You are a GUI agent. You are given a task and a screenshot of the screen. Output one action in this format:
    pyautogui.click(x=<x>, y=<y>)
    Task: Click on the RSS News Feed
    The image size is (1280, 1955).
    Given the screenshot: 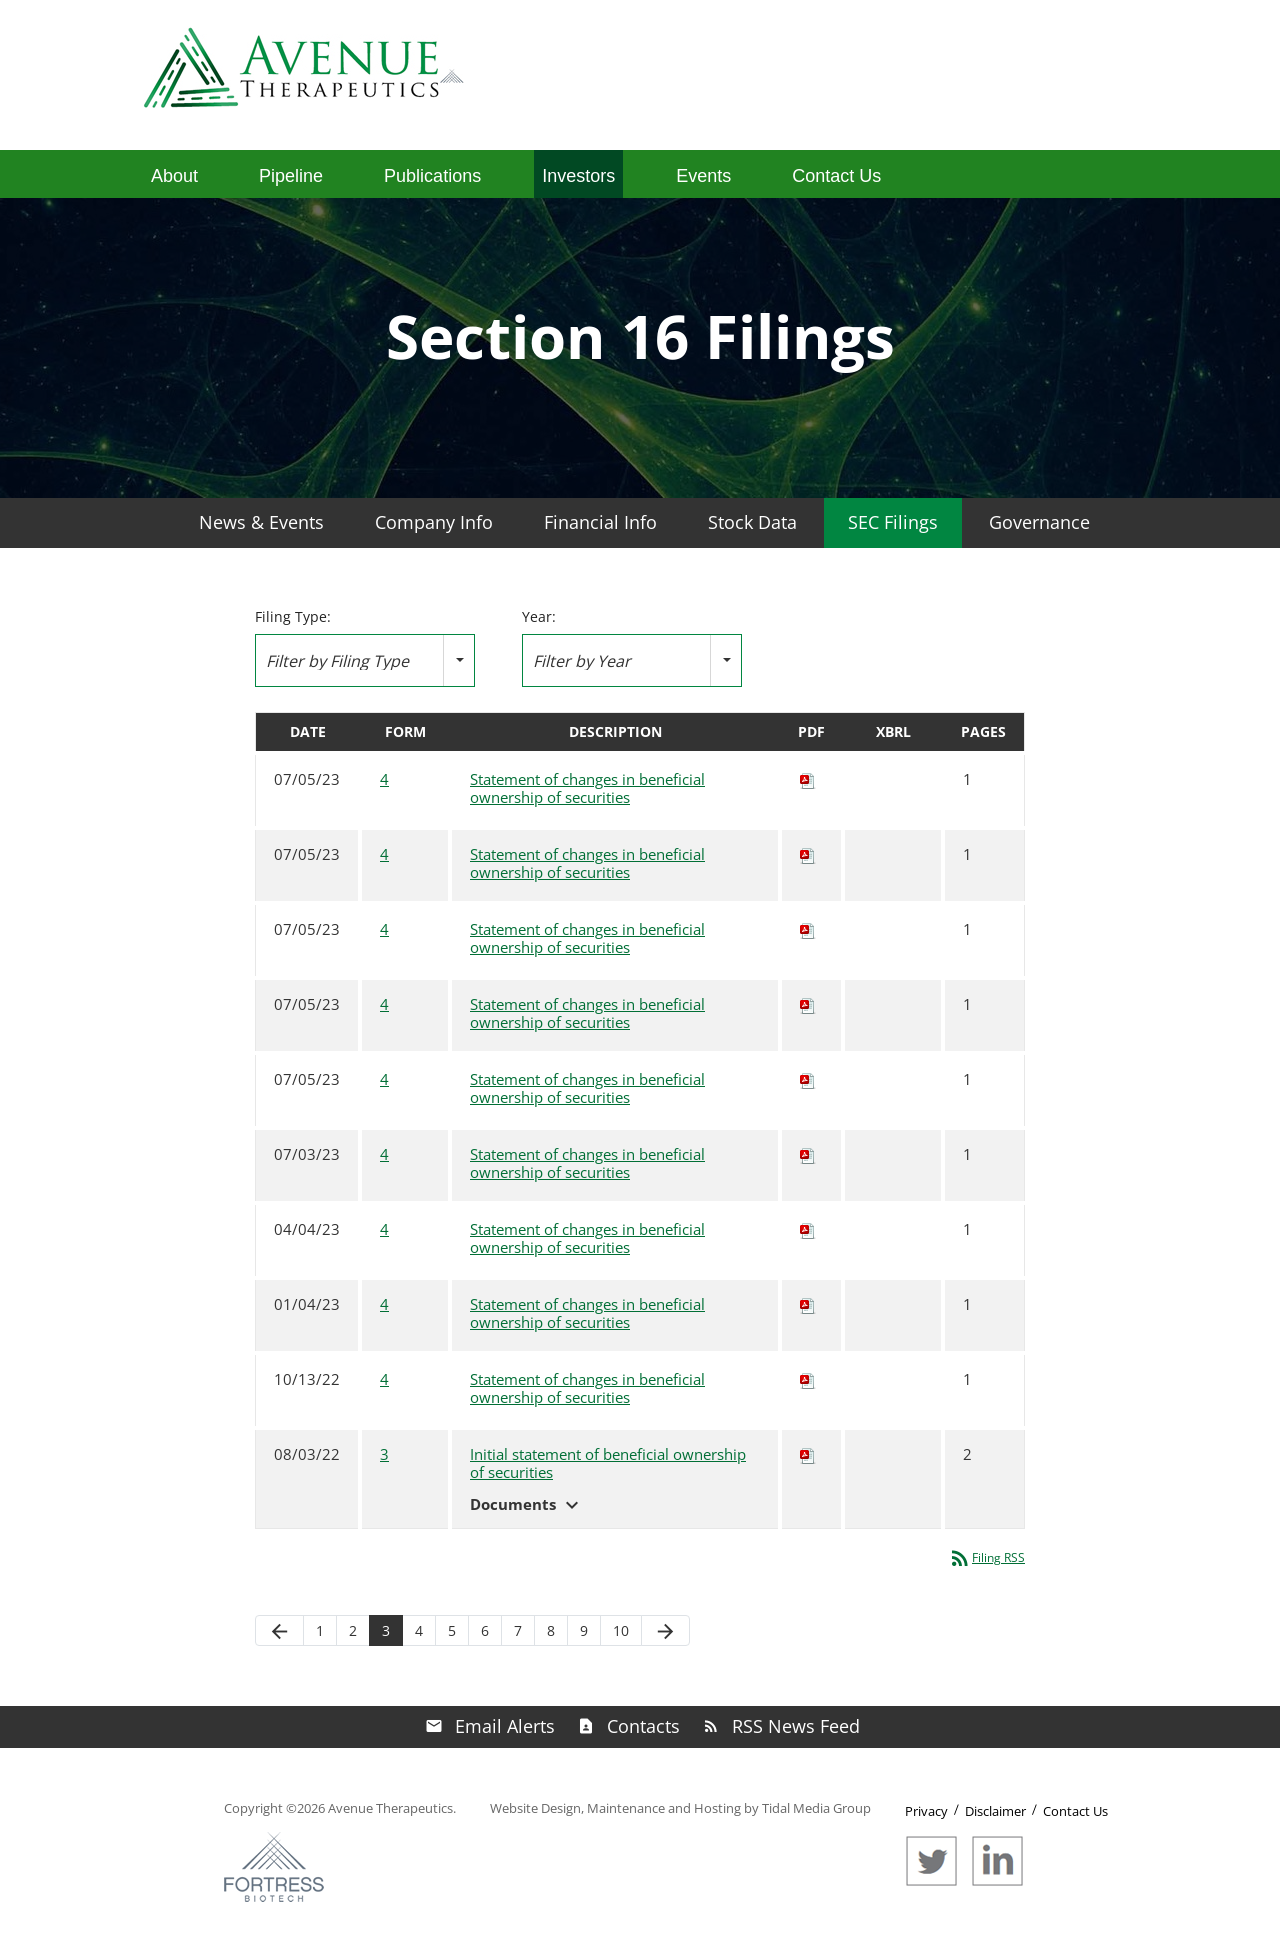 What is the action you would take?
    pyautogui.click(x=796, y=1726)
    